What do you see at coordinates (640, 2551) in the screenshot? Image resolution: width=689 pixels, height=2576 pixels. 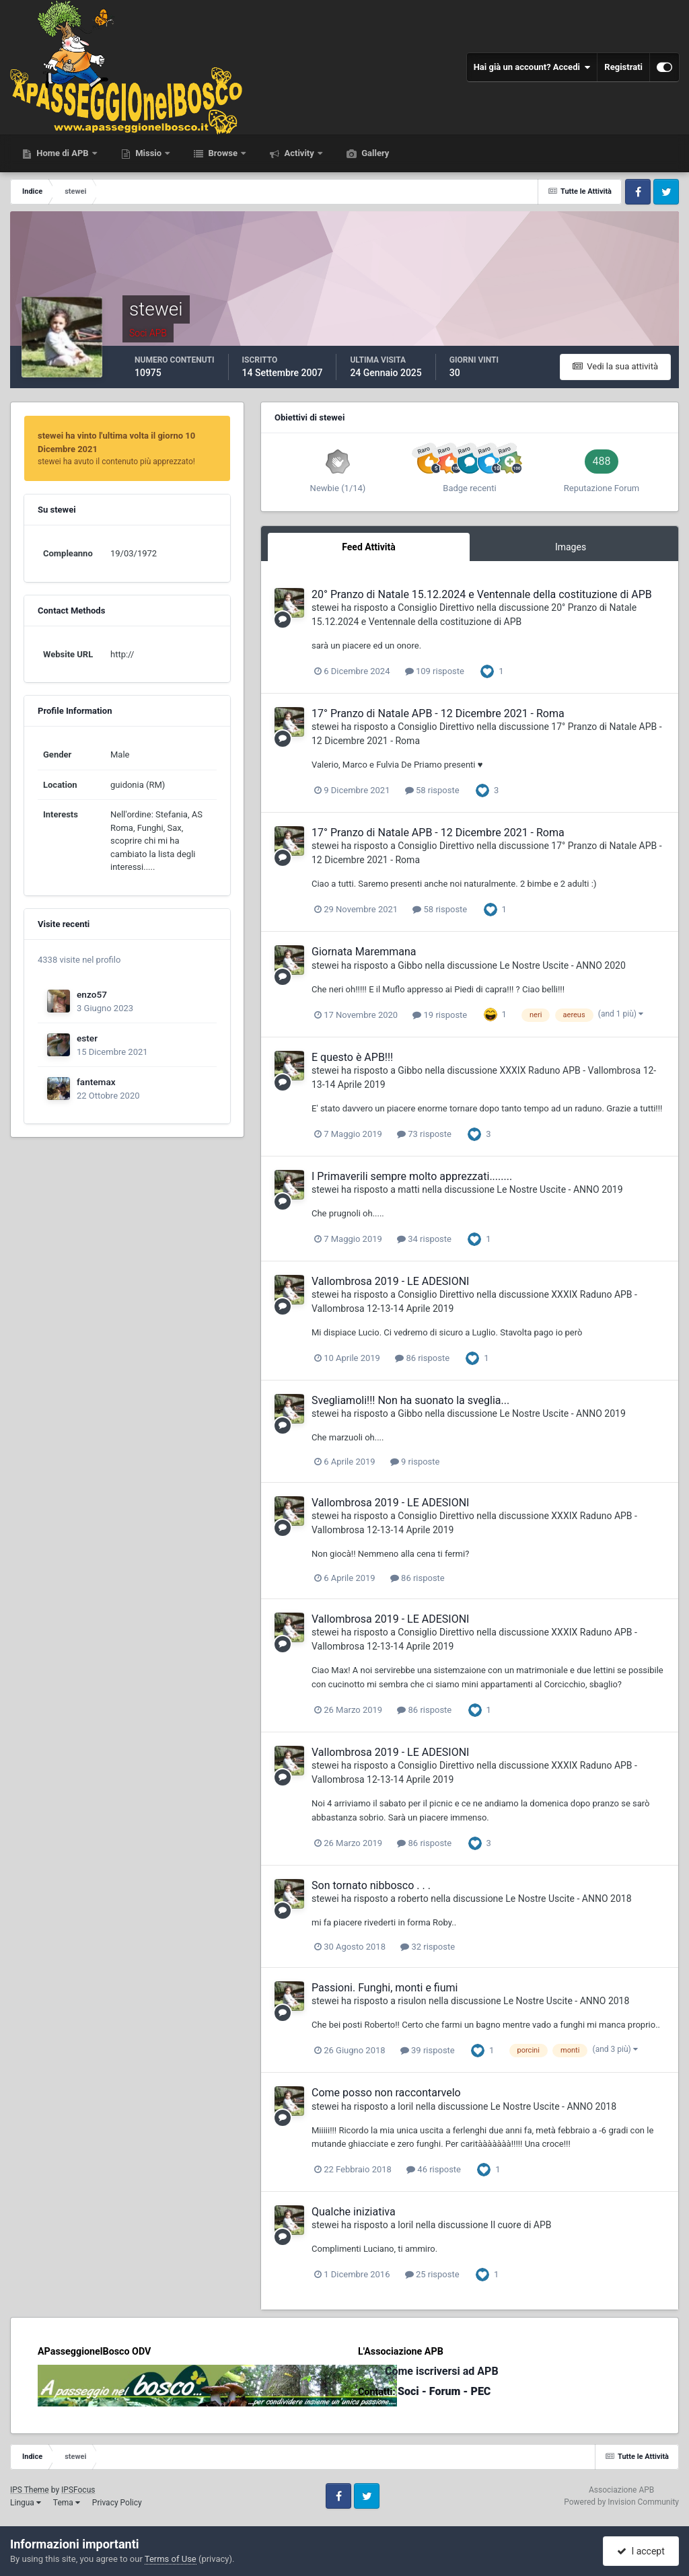 I see `I accept` at bounding box center [640, 2551].